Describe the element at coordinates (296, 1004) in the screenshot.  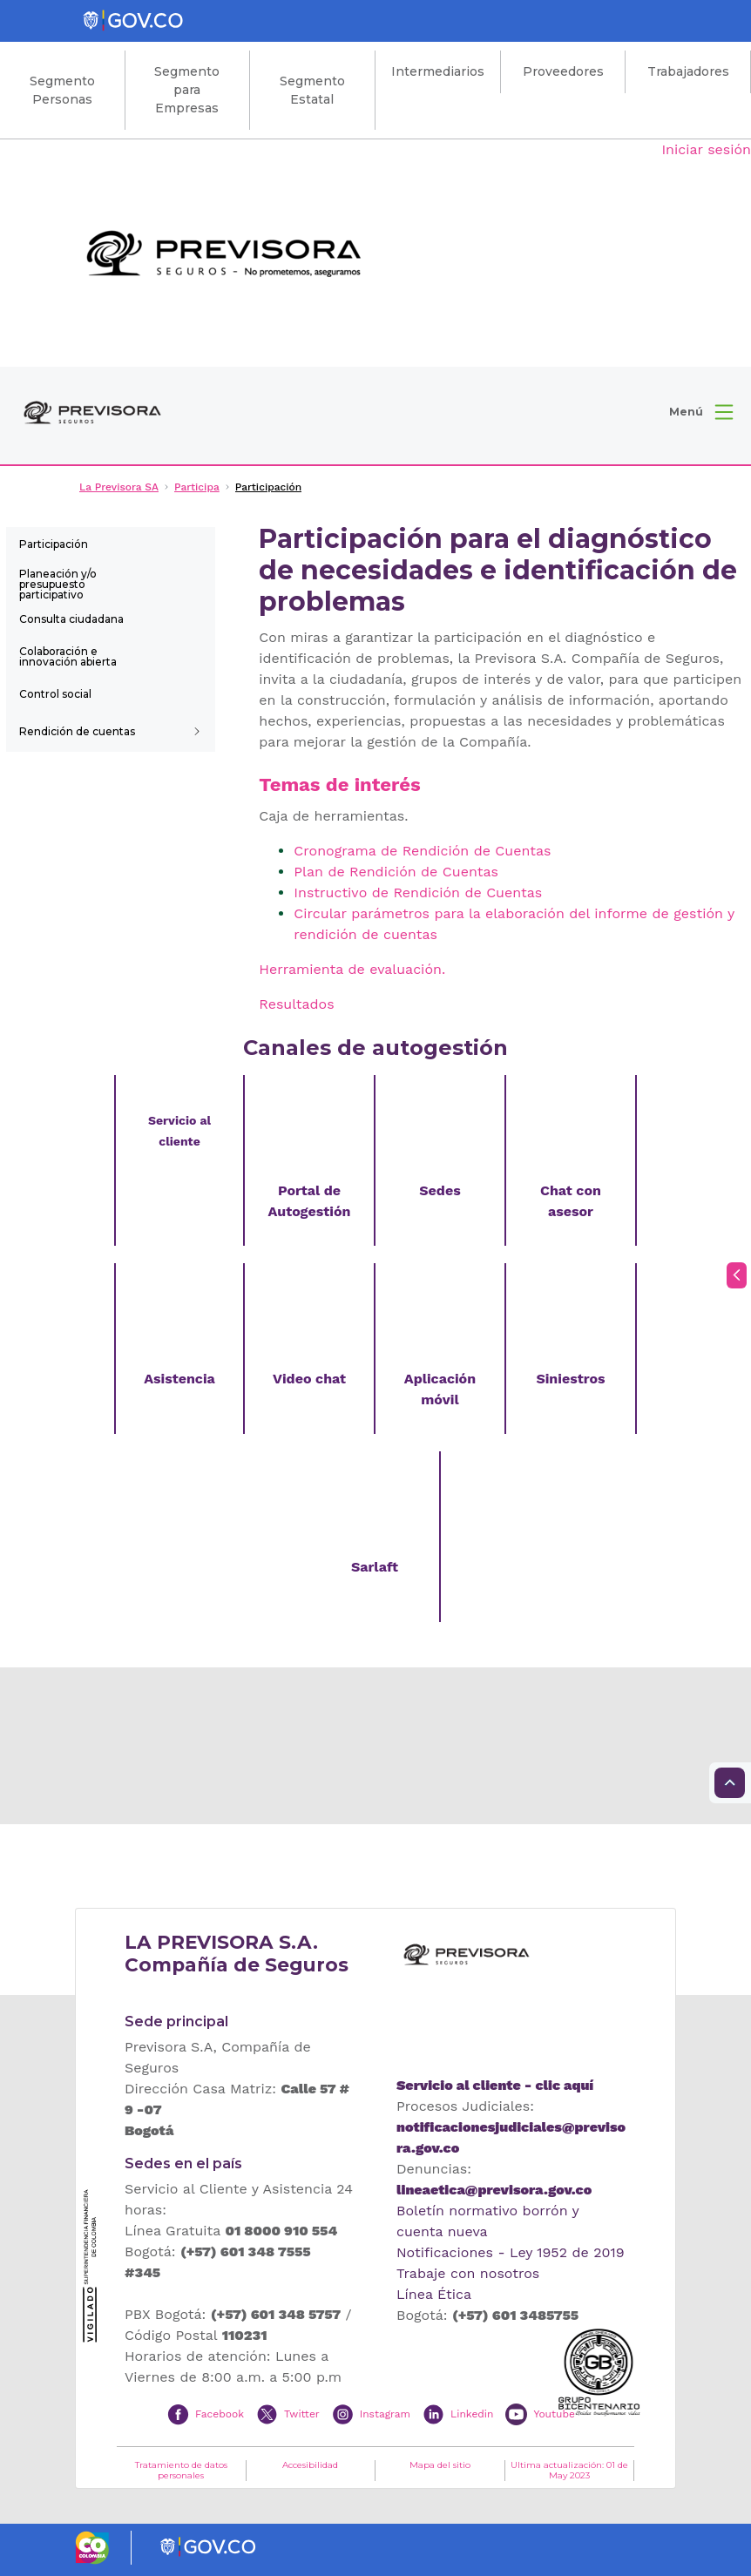
I see `Resultados` at that location.